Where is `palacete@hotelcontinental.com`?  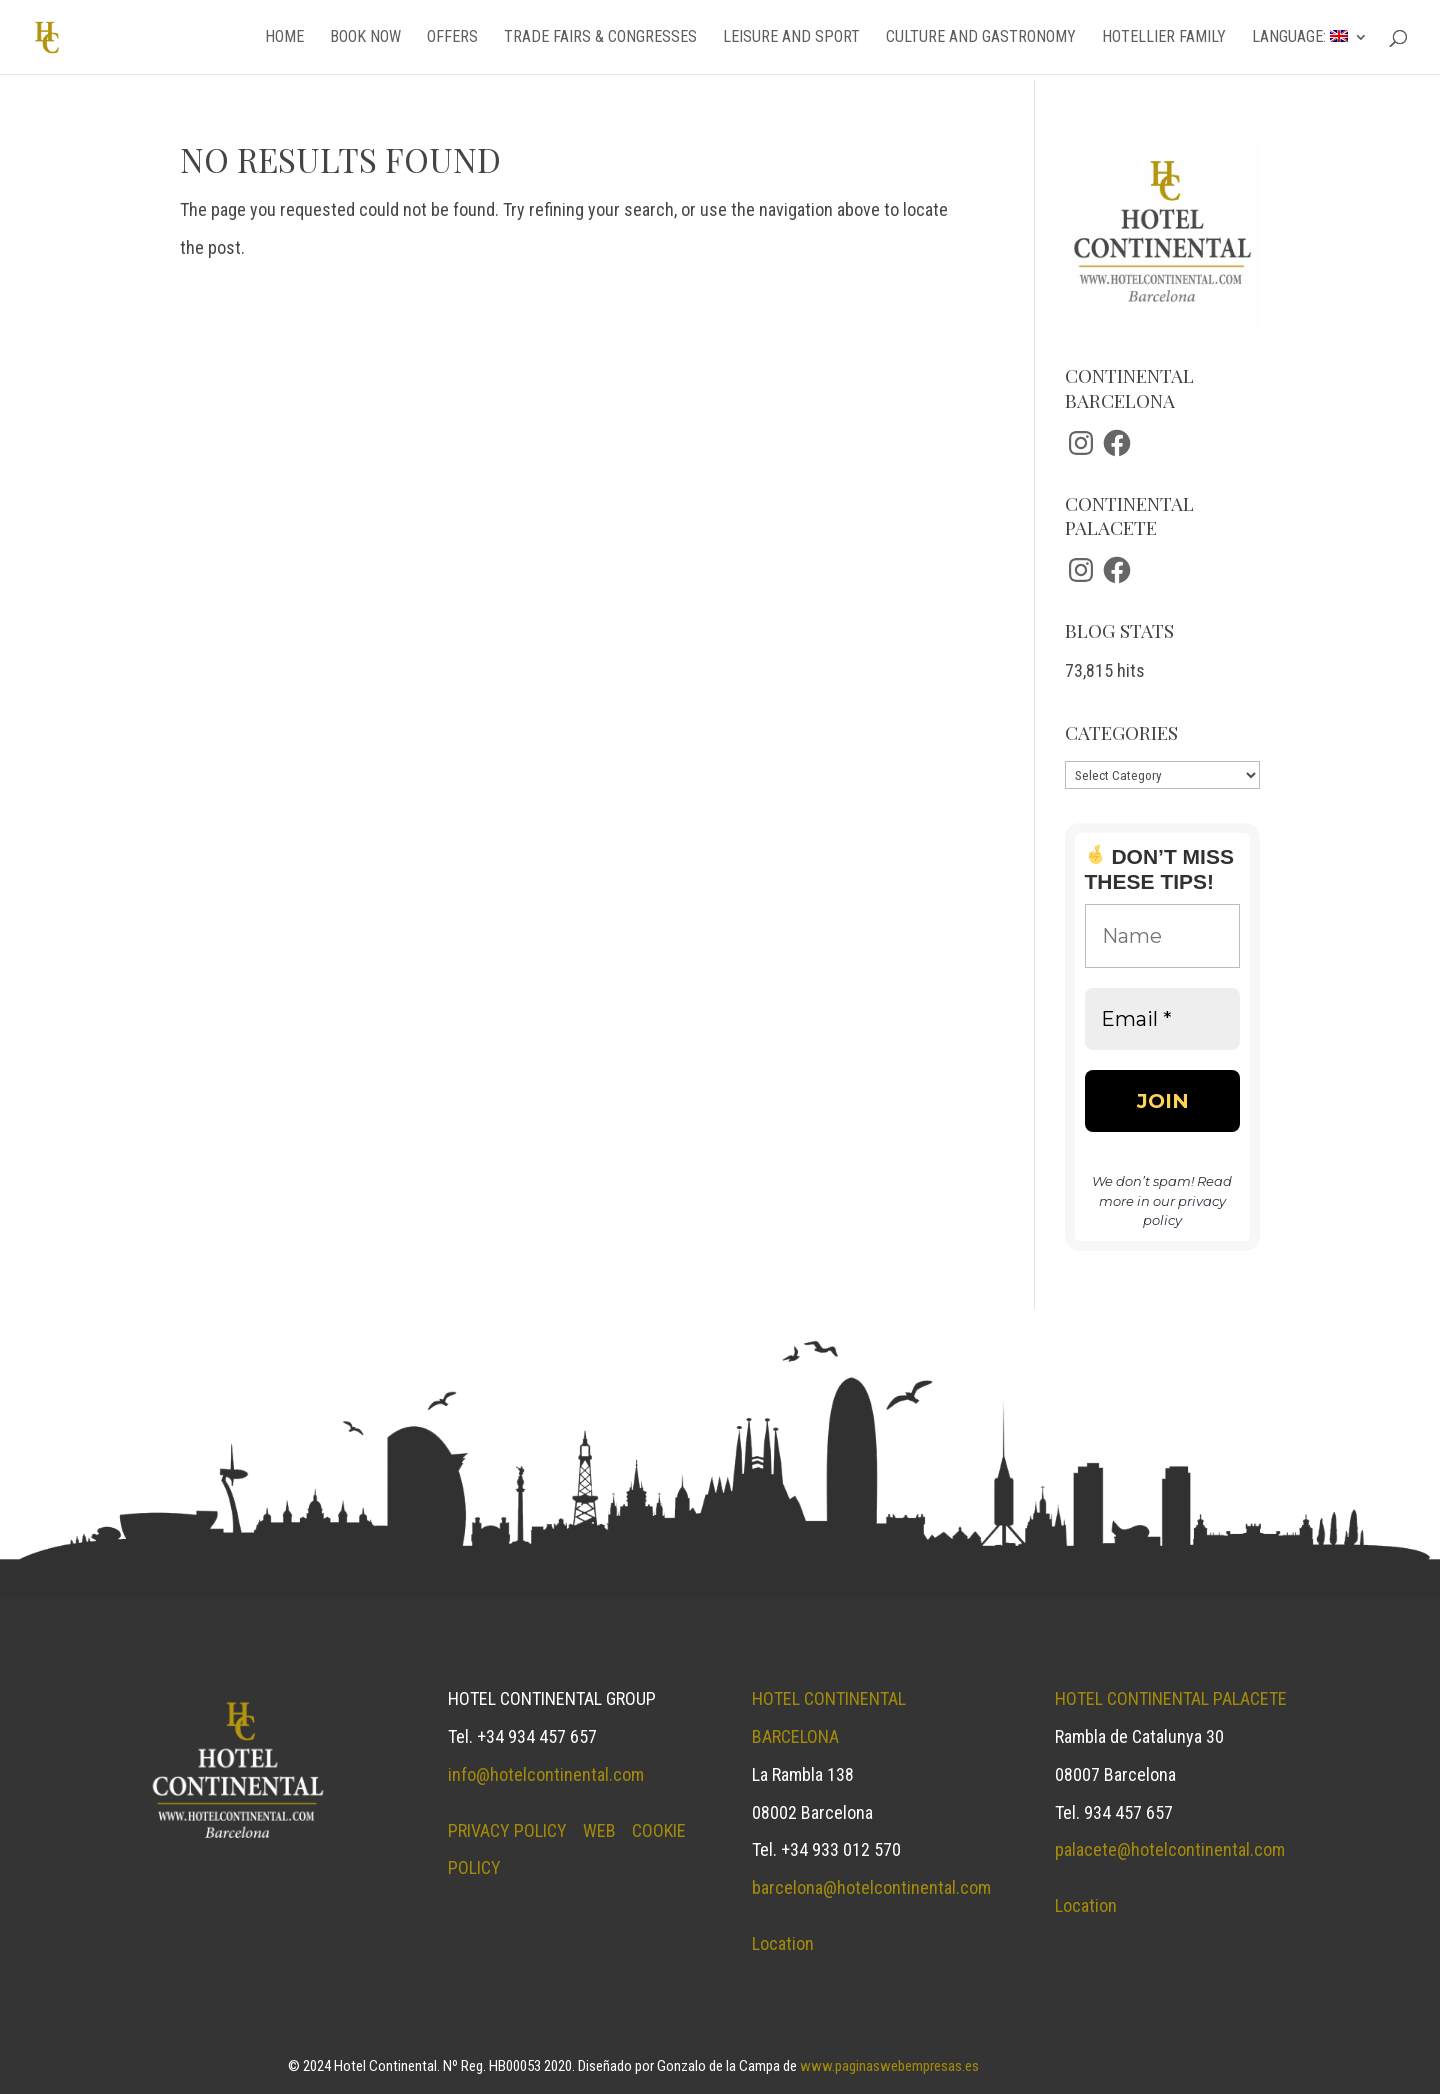
palacete@hotelcontinental.com is located at coordinates (1170, 1849).